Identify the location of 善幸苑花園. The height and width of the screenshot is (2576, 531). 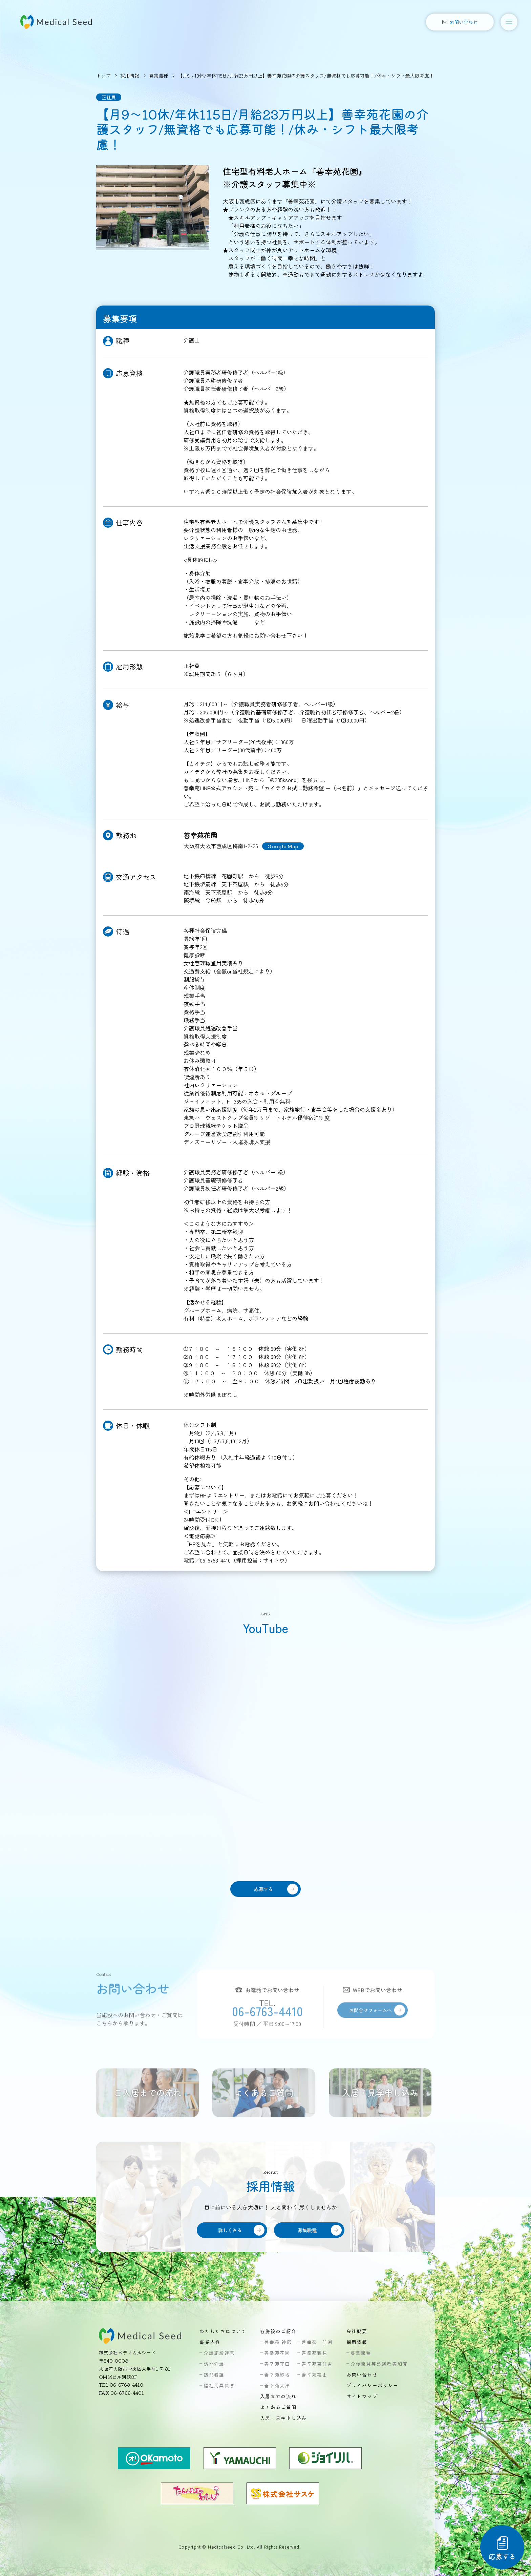
(277, 2352).